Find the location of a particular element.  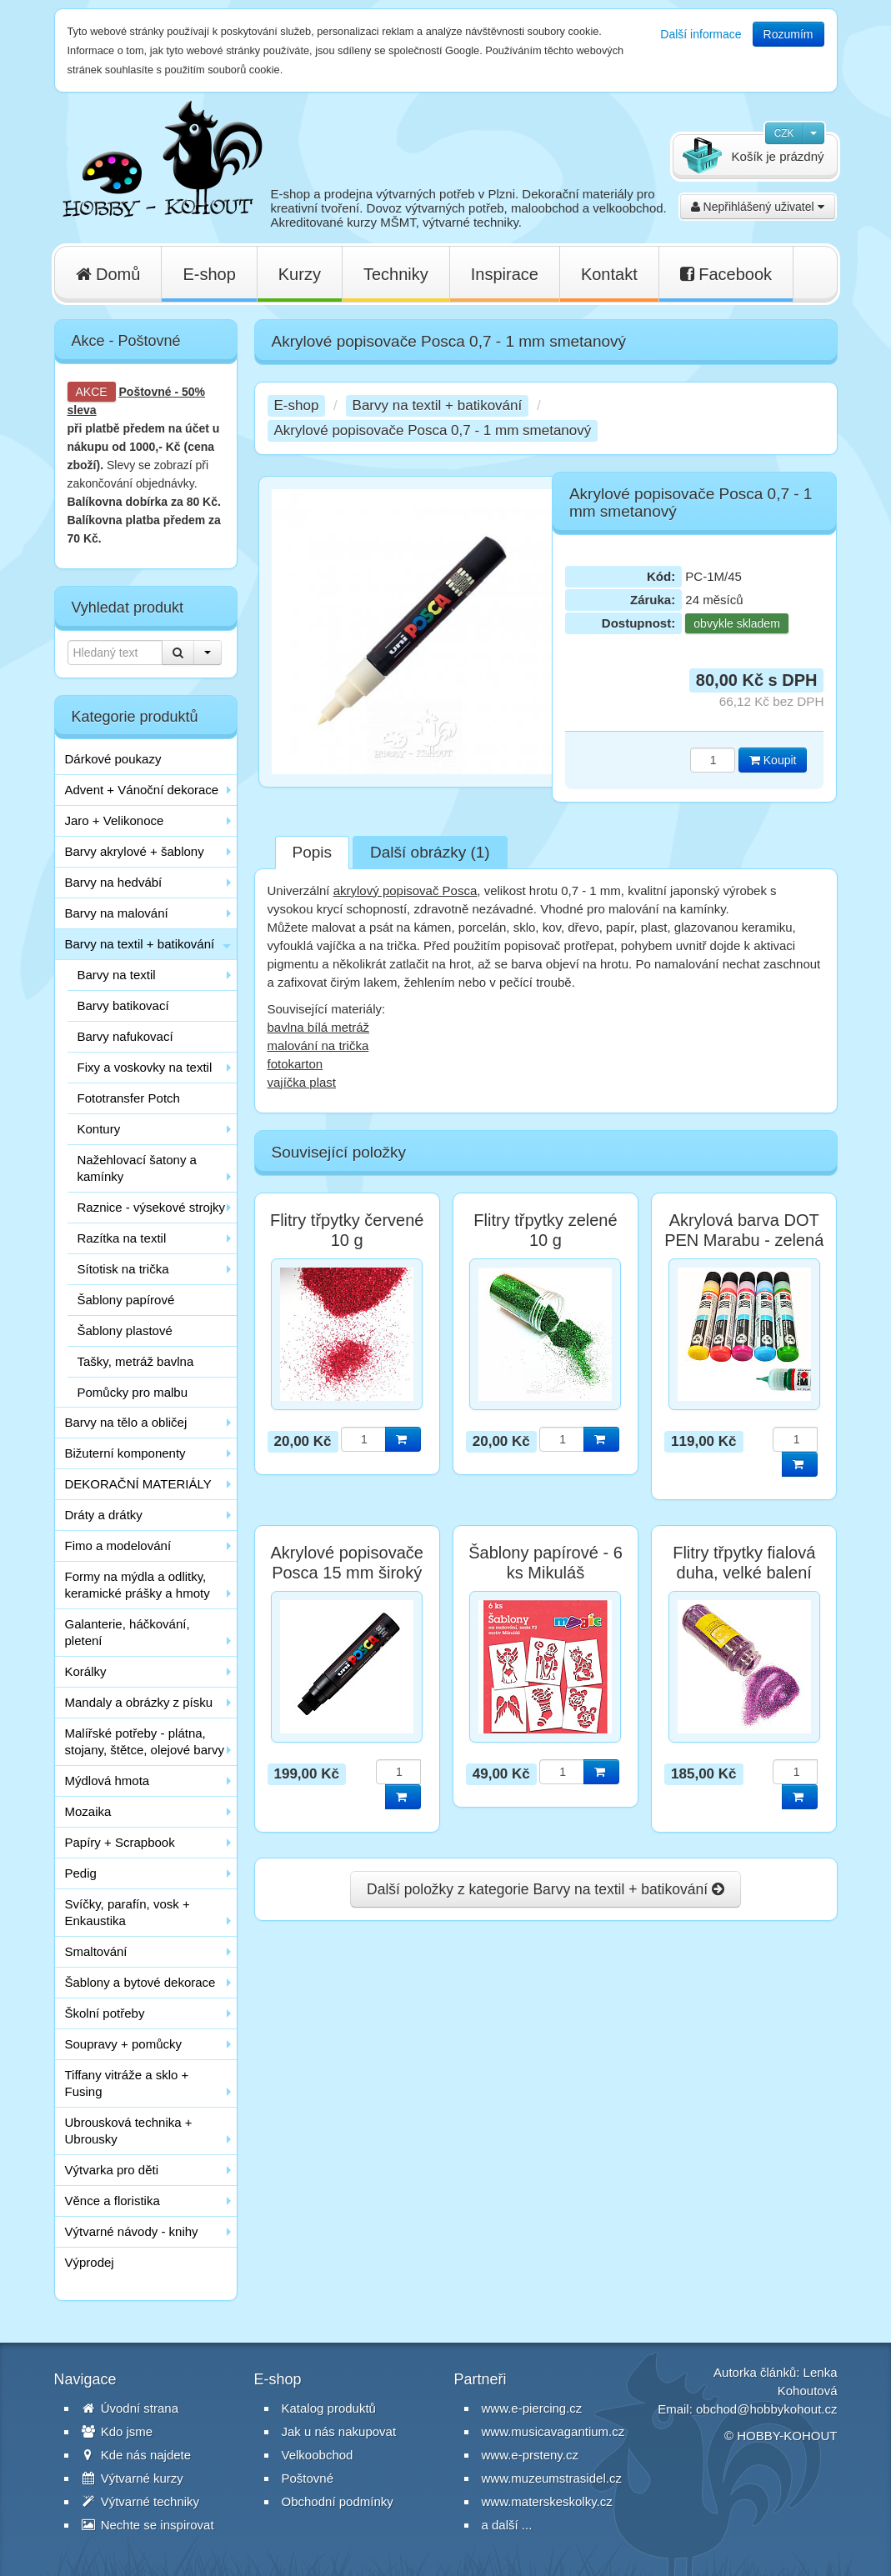

Papíry + Scrapbook is located at coordinates (120, 1842).